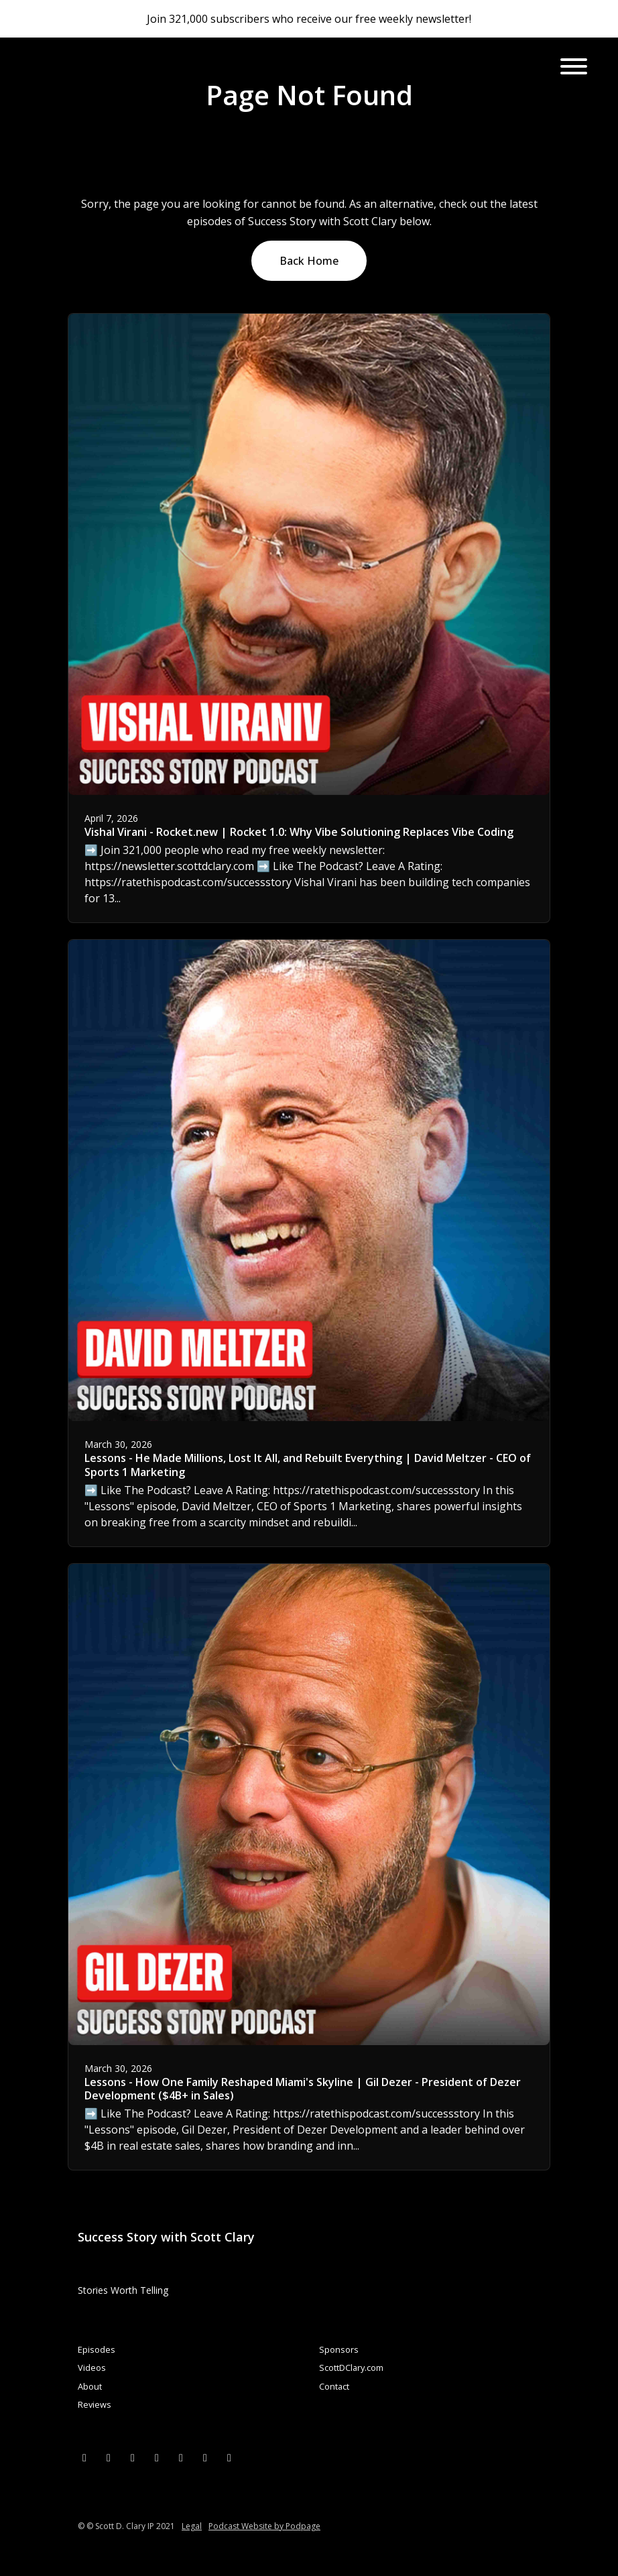  What do you see at coordinates (334, 2386) in the screenshot?
I see `Contact` at bounding box center [334, 2386].